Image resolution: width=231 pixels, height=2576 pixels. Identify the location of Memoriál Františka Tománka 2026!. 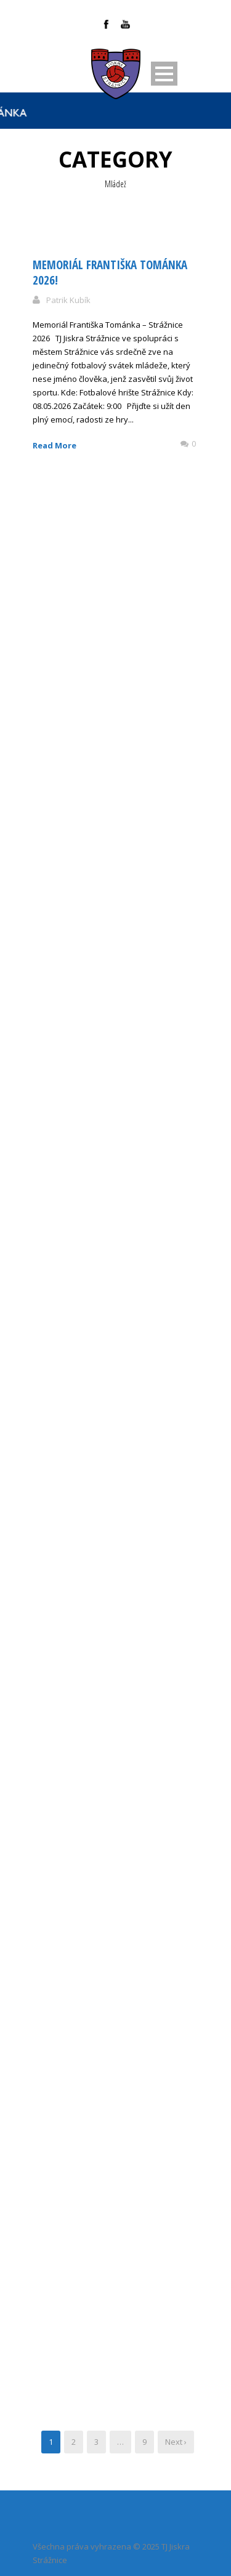
(110, 272).